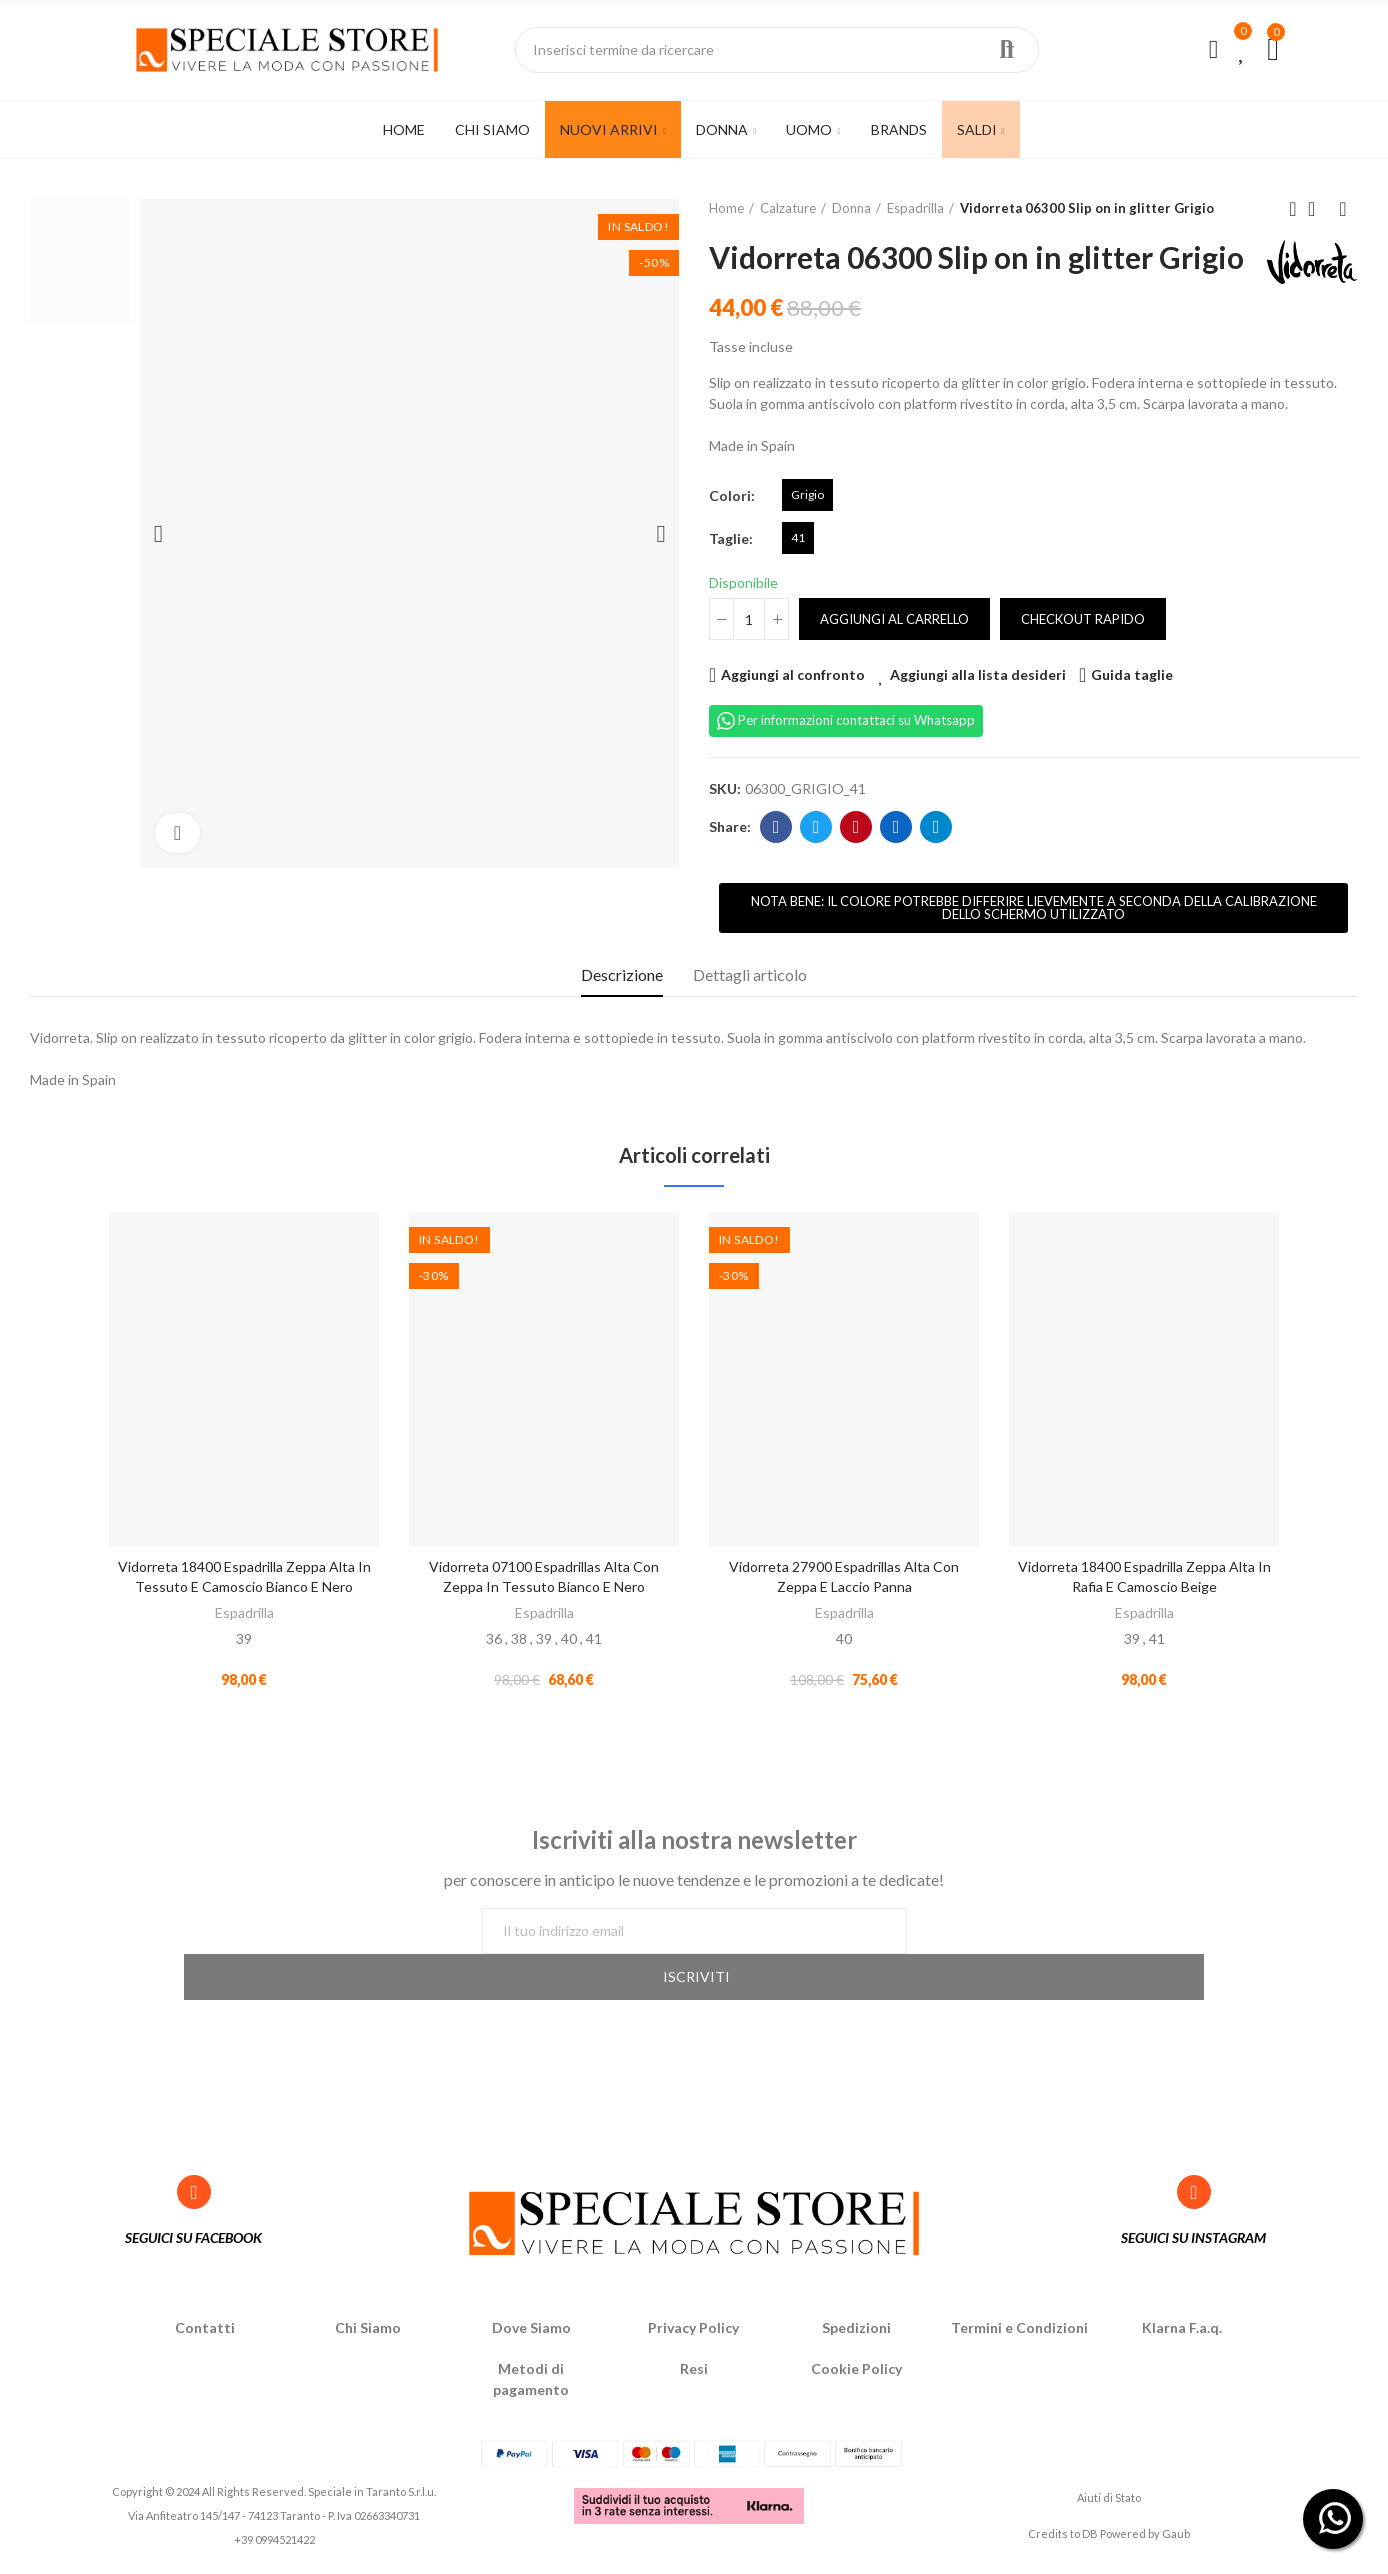 The width and height of the screenshot is (1388, 2574). I want to click on Aiuti di Stato, so click(1109, 2504).